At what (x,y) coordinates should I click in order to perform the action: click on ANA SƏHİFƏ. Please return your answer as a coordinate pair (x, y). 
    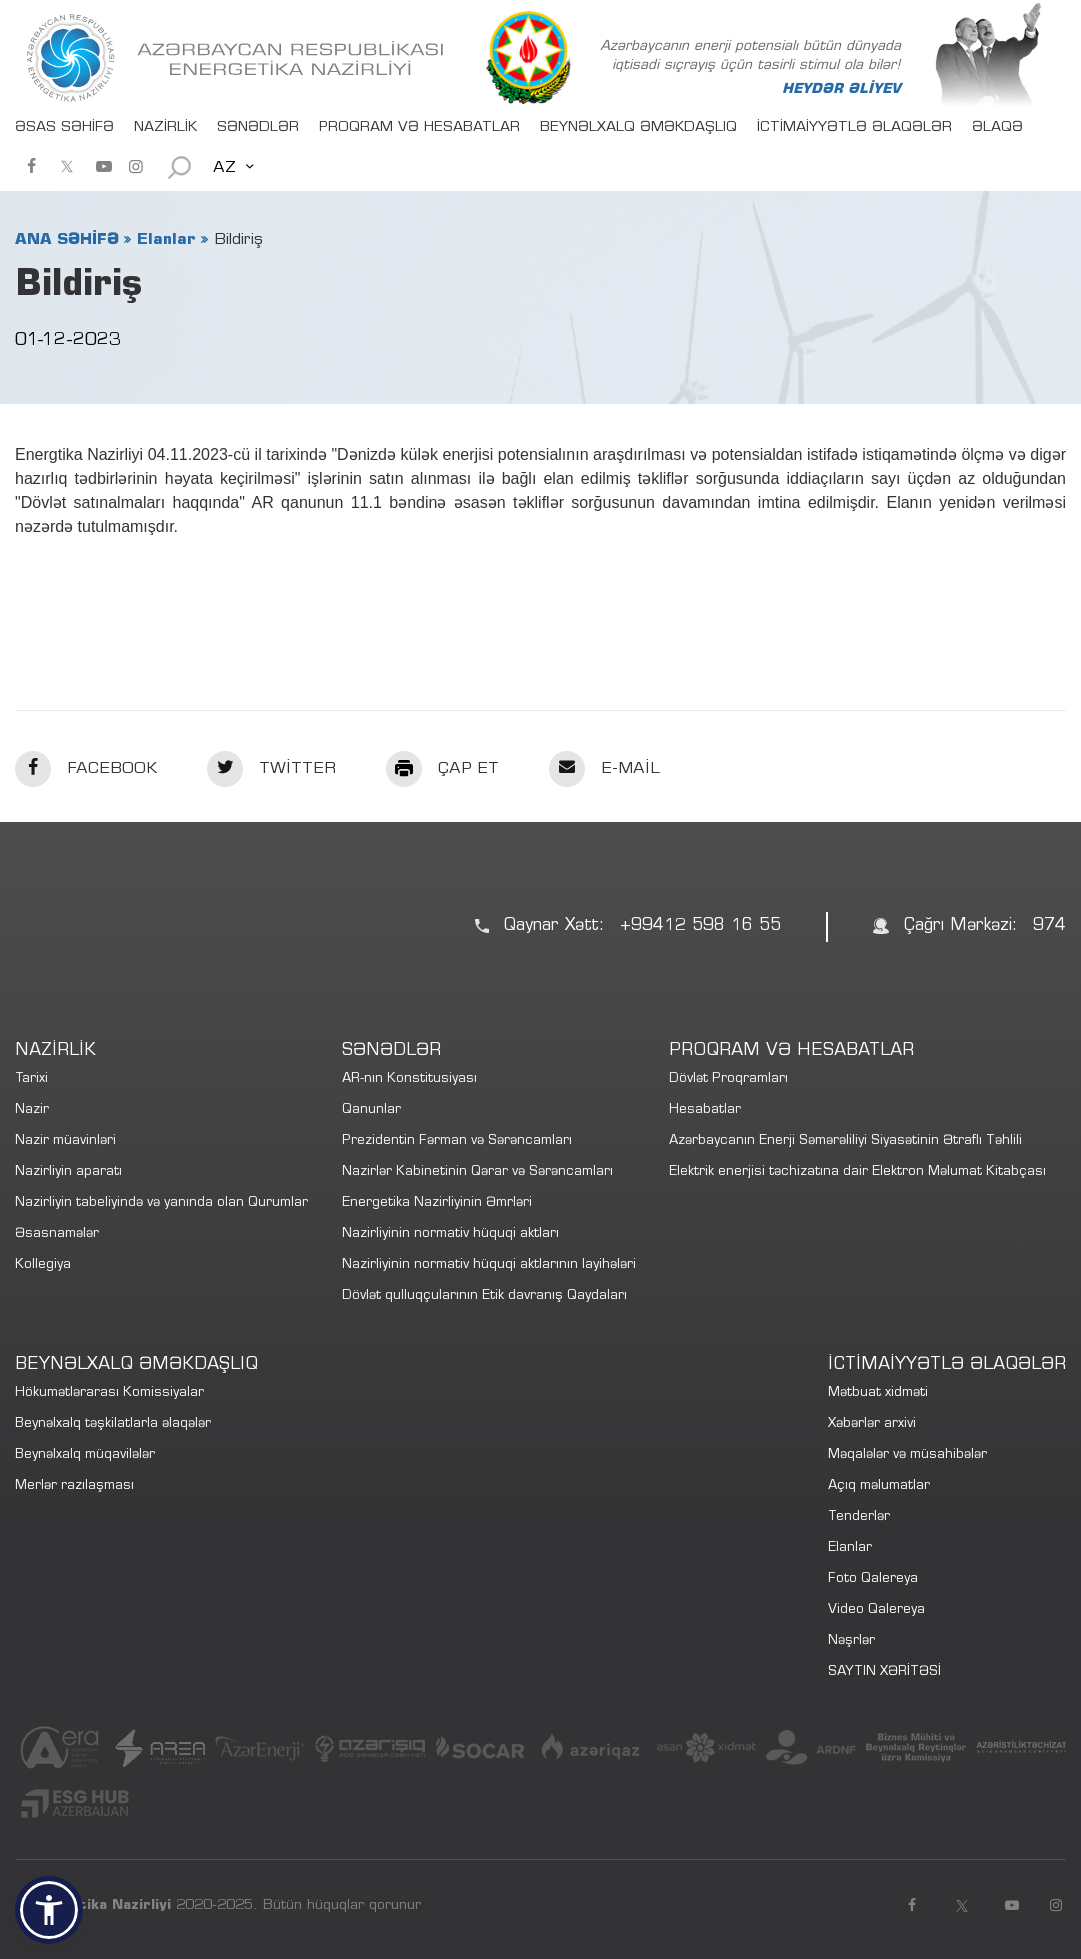
    Looking at the image, I should click on (67, 240).